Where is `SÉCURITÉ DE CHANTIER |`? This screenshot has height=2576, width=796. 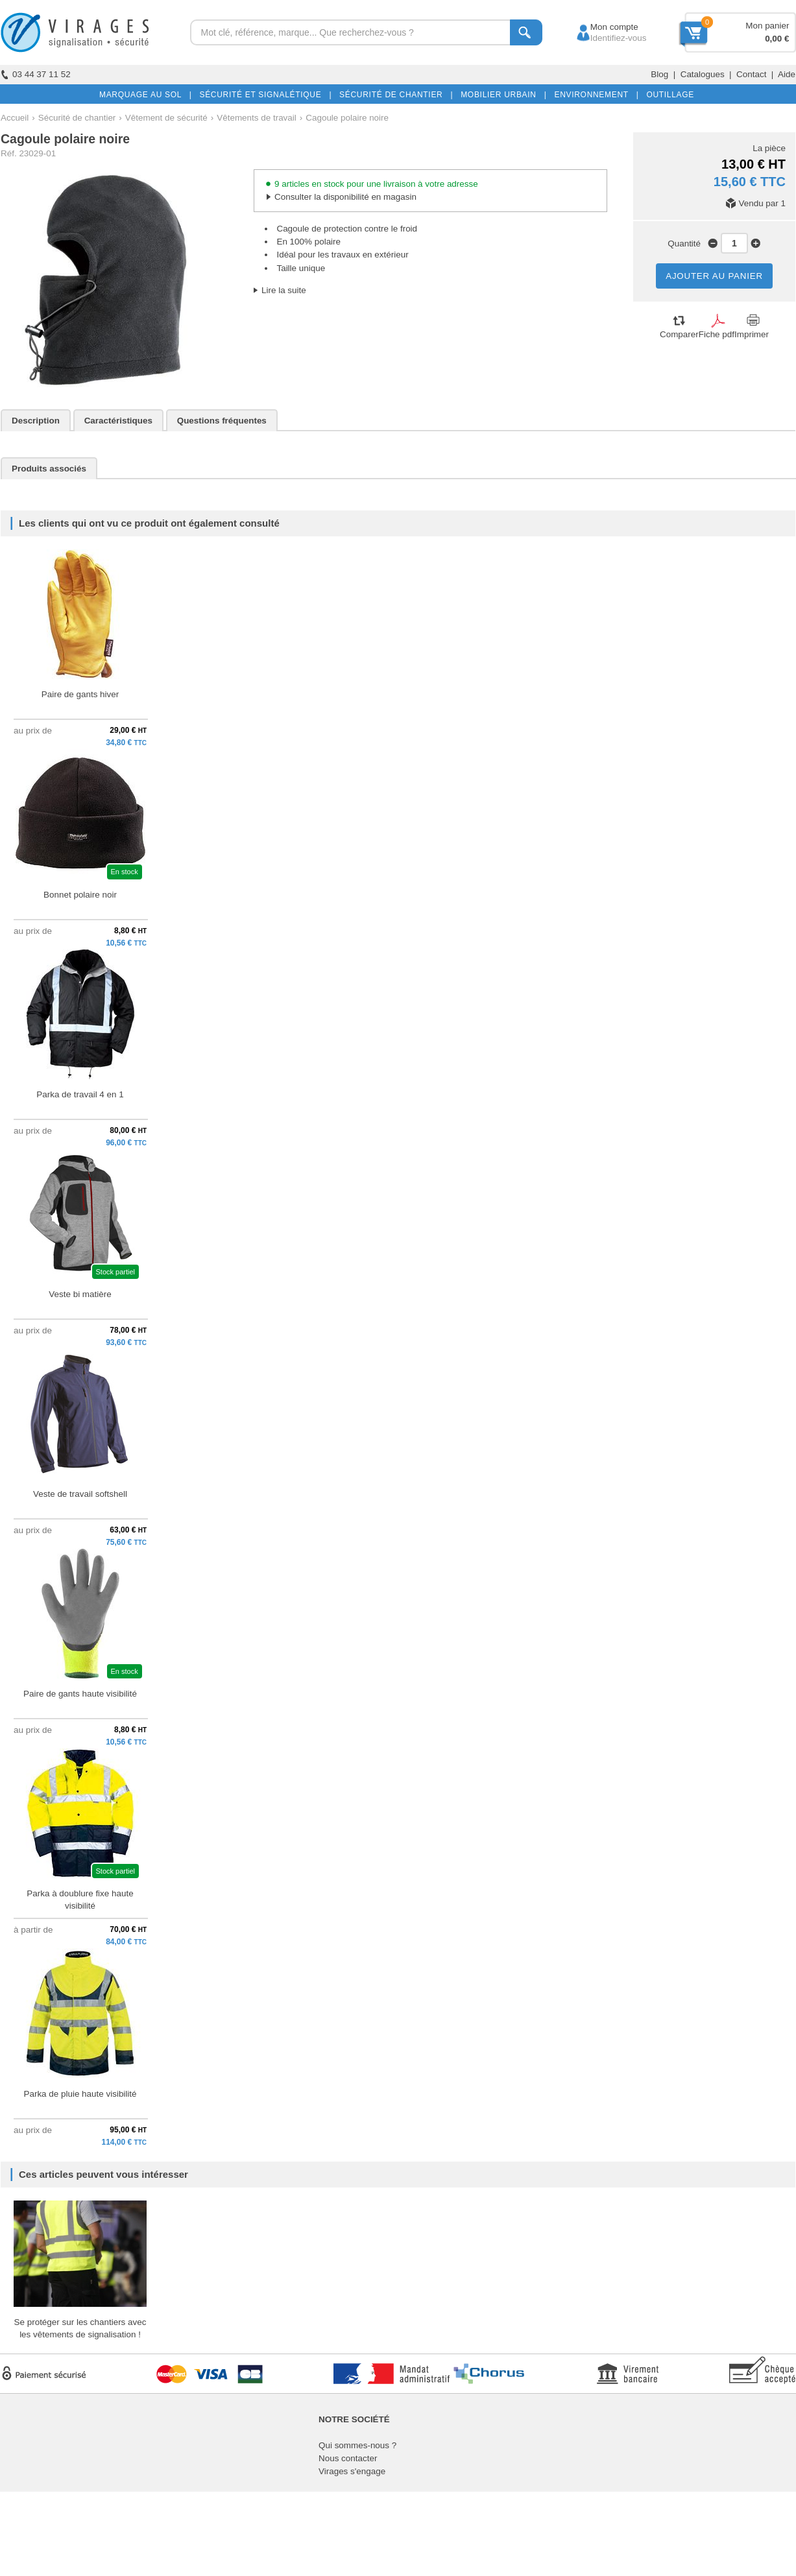 SÉCURITÉ DE CHANTIER | is located at coordinates (393, 94).